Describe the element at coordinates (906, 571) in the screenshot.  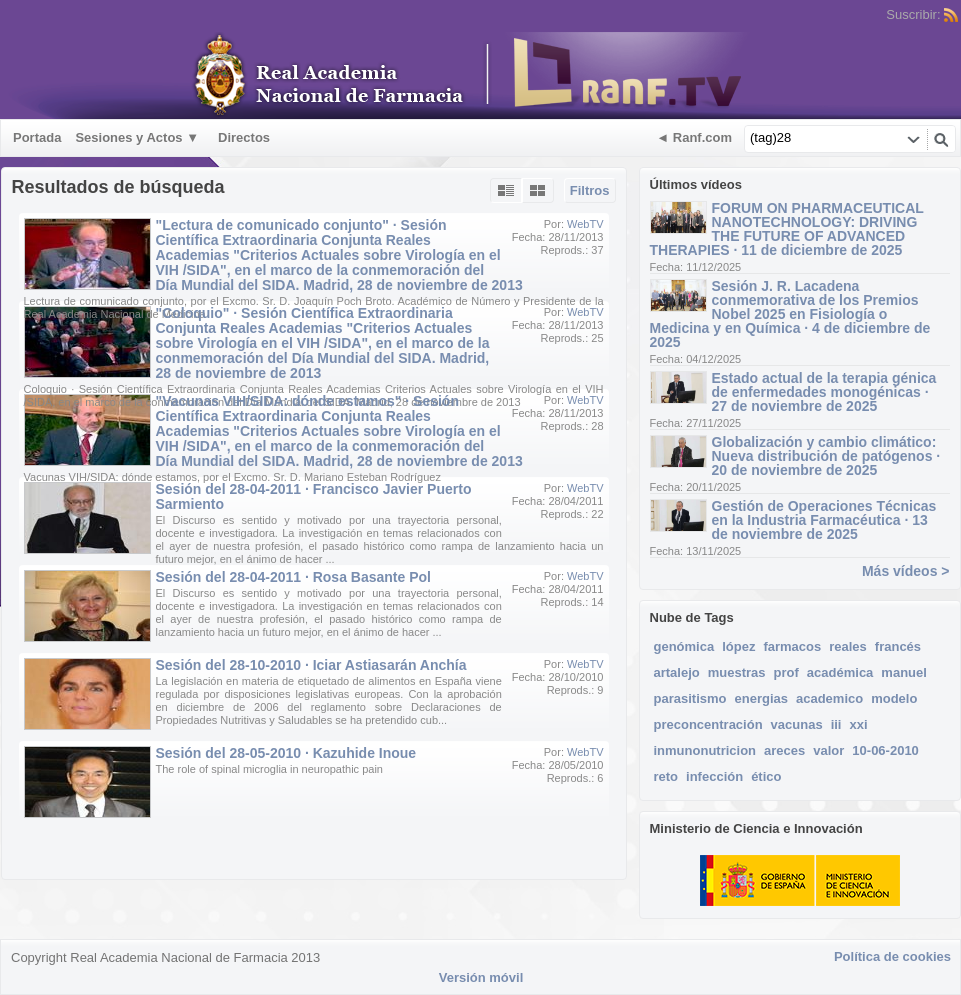
I see `Más vídeos >` at that location.